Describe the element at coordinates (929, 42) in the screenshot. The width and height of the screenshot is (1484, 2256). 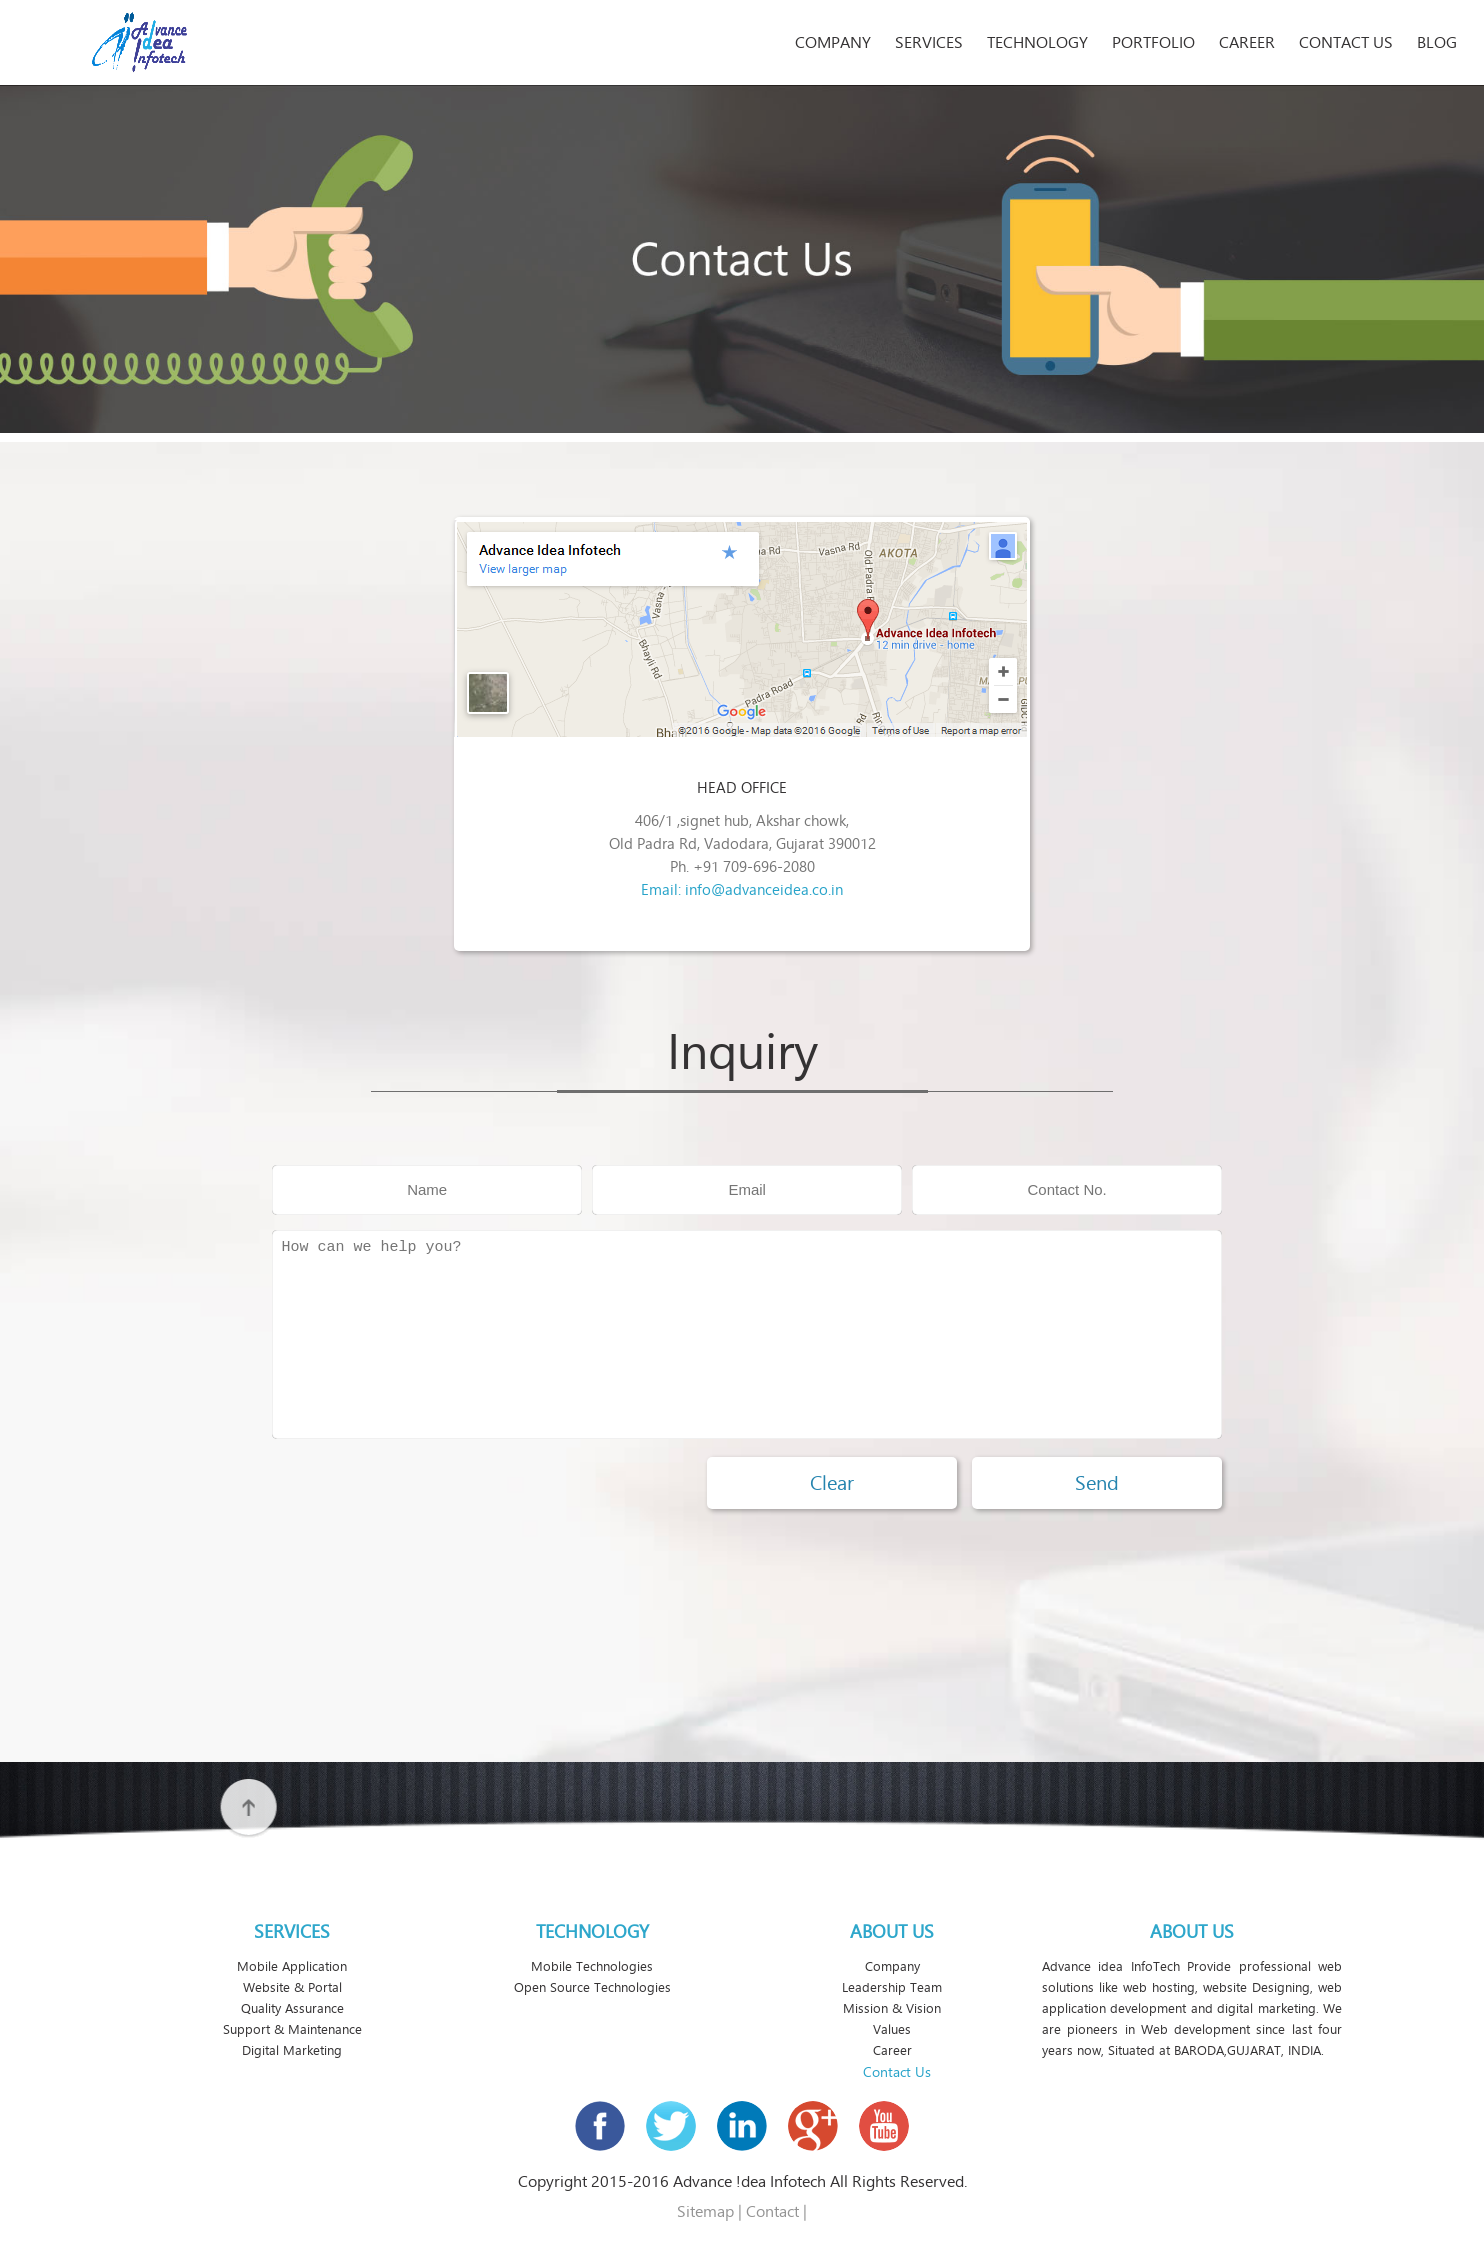
I see `Services` at that location.